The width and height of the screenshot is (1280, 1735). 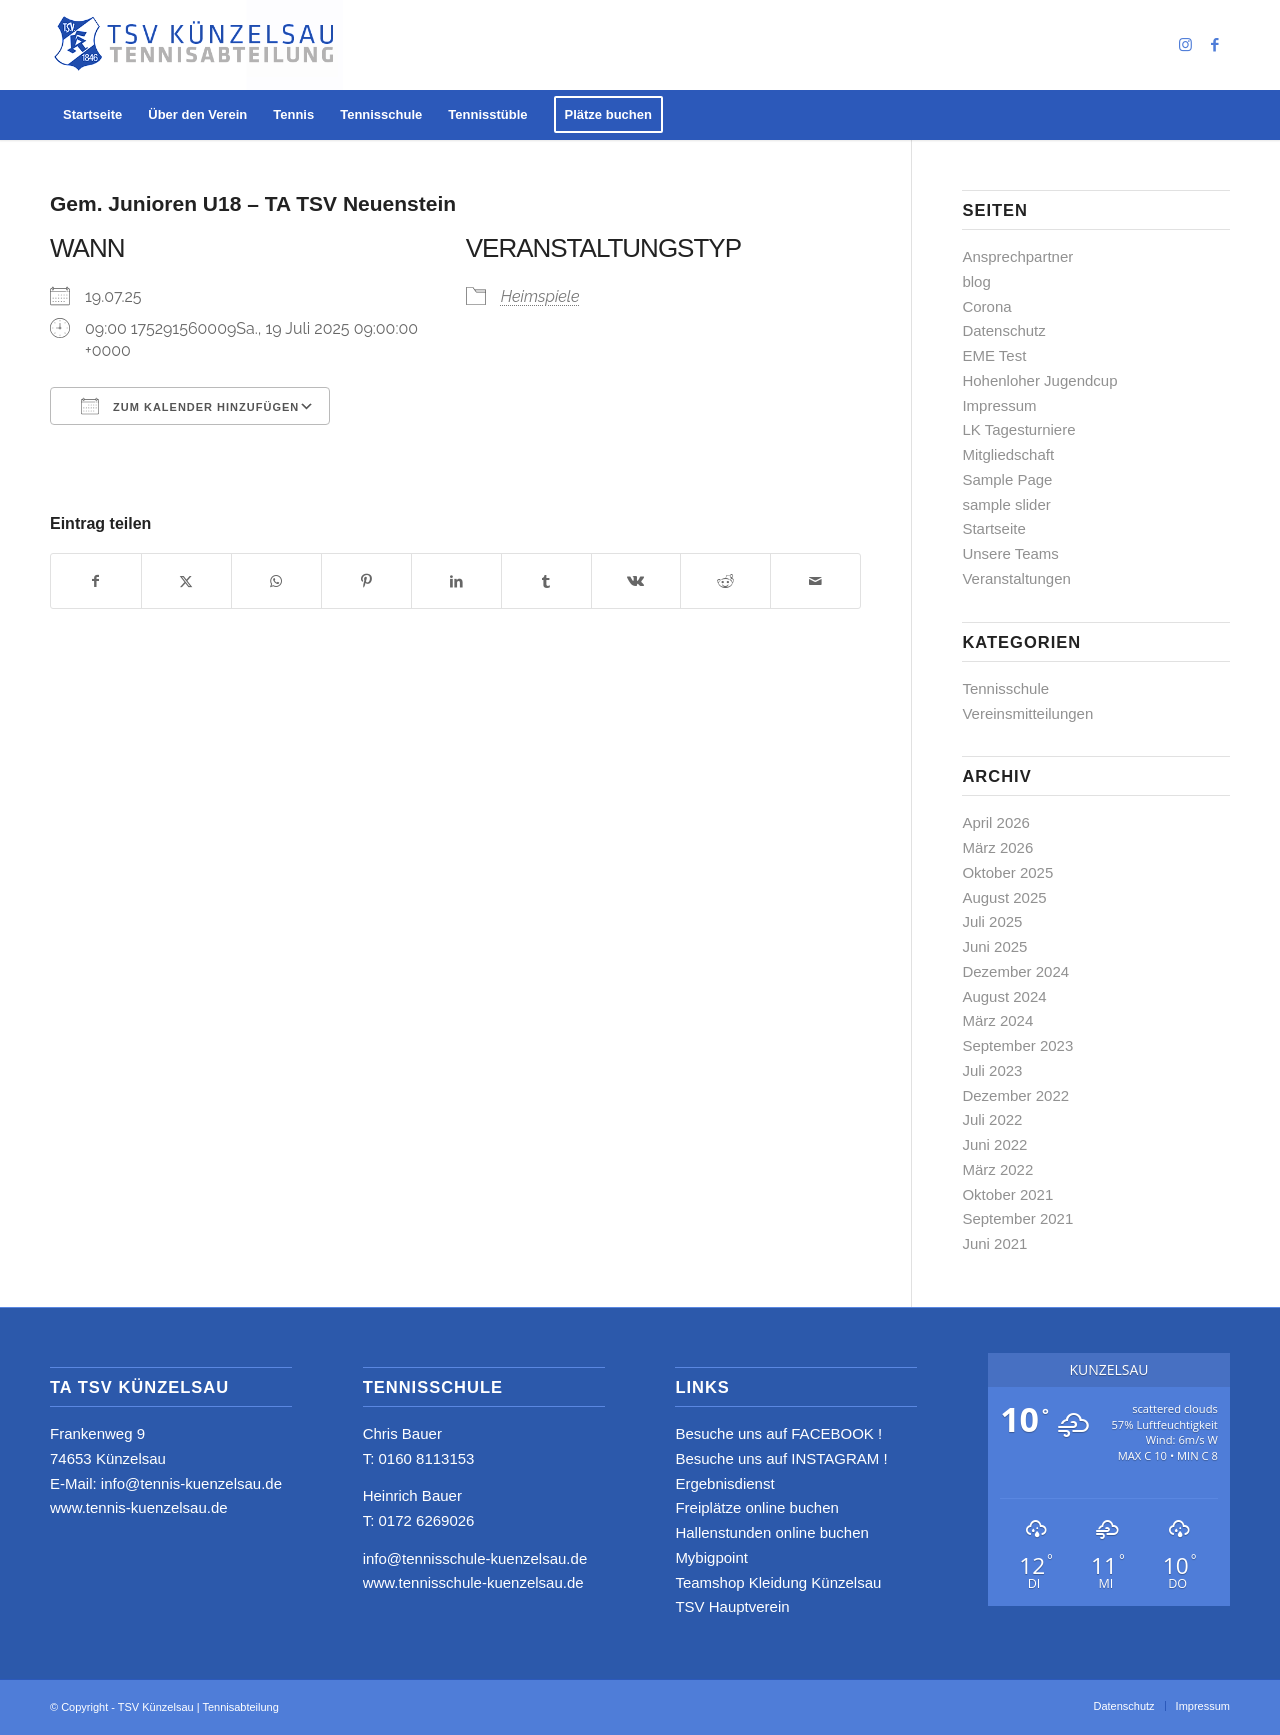 I want to click on Juli 2022, so click(x=992, y=1119).